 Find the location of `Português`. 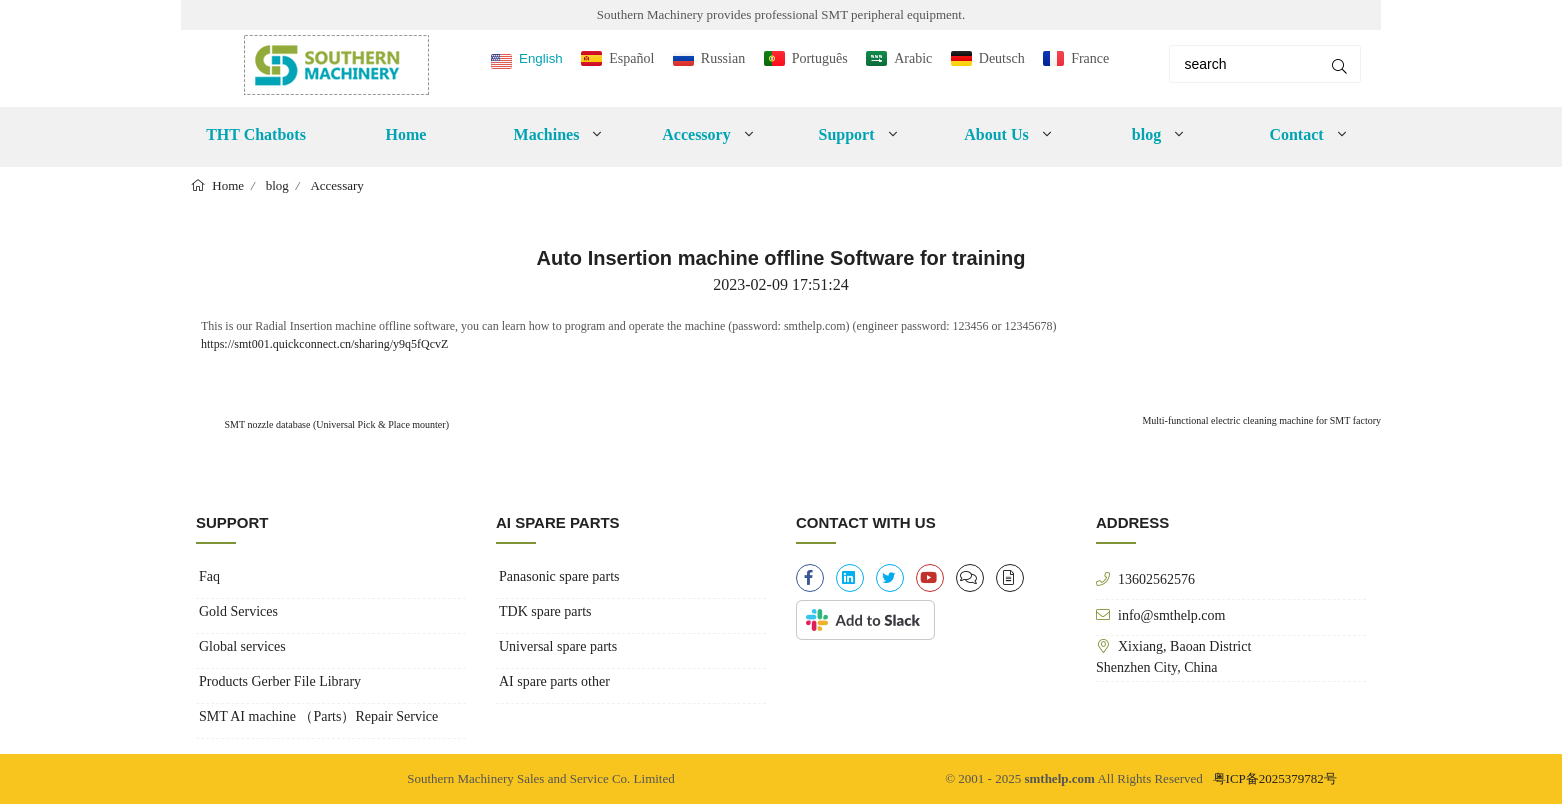

Português is located at coordinates (820, 58).